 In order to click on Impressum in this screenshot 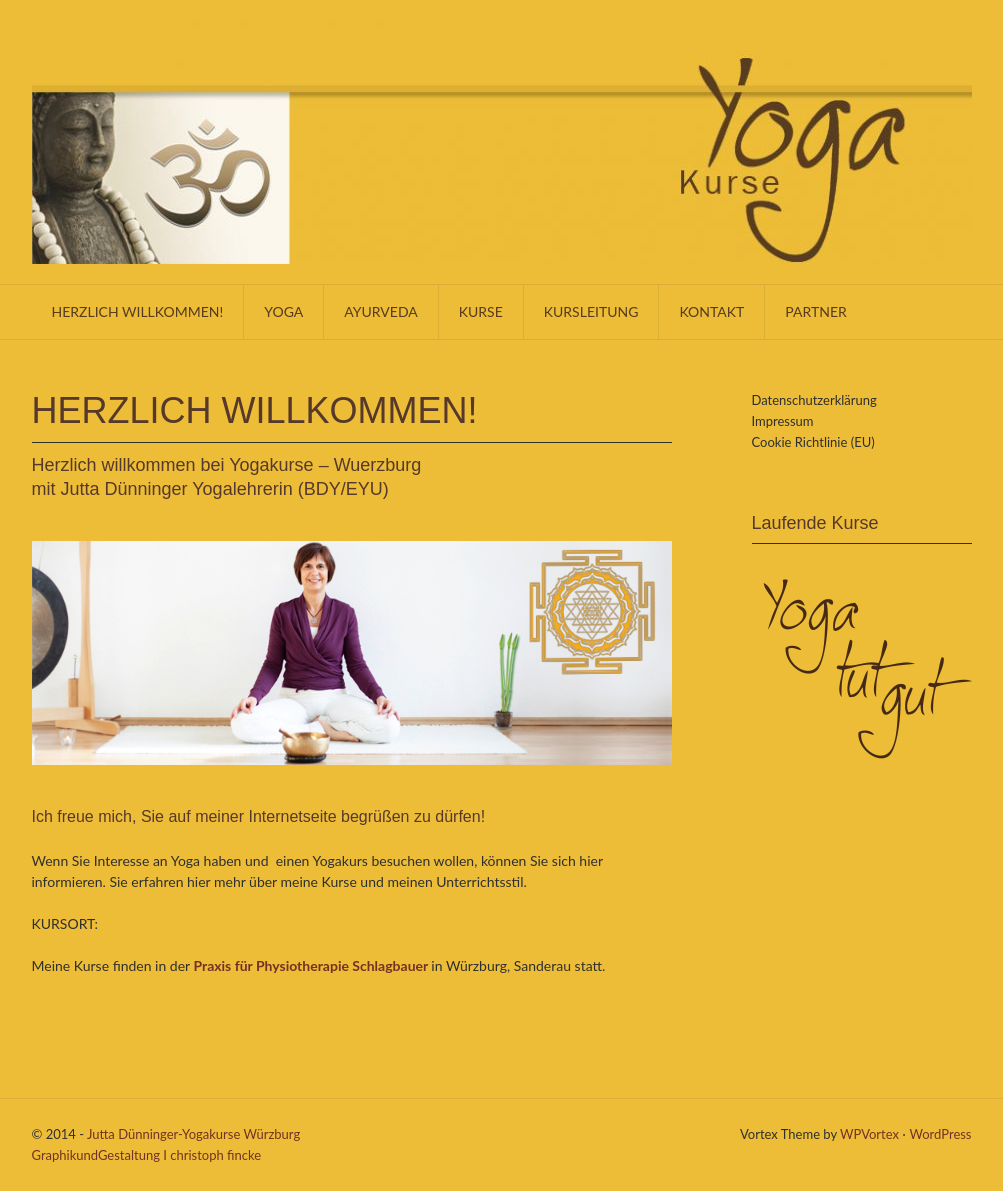, I will do `click(783, 421)`.